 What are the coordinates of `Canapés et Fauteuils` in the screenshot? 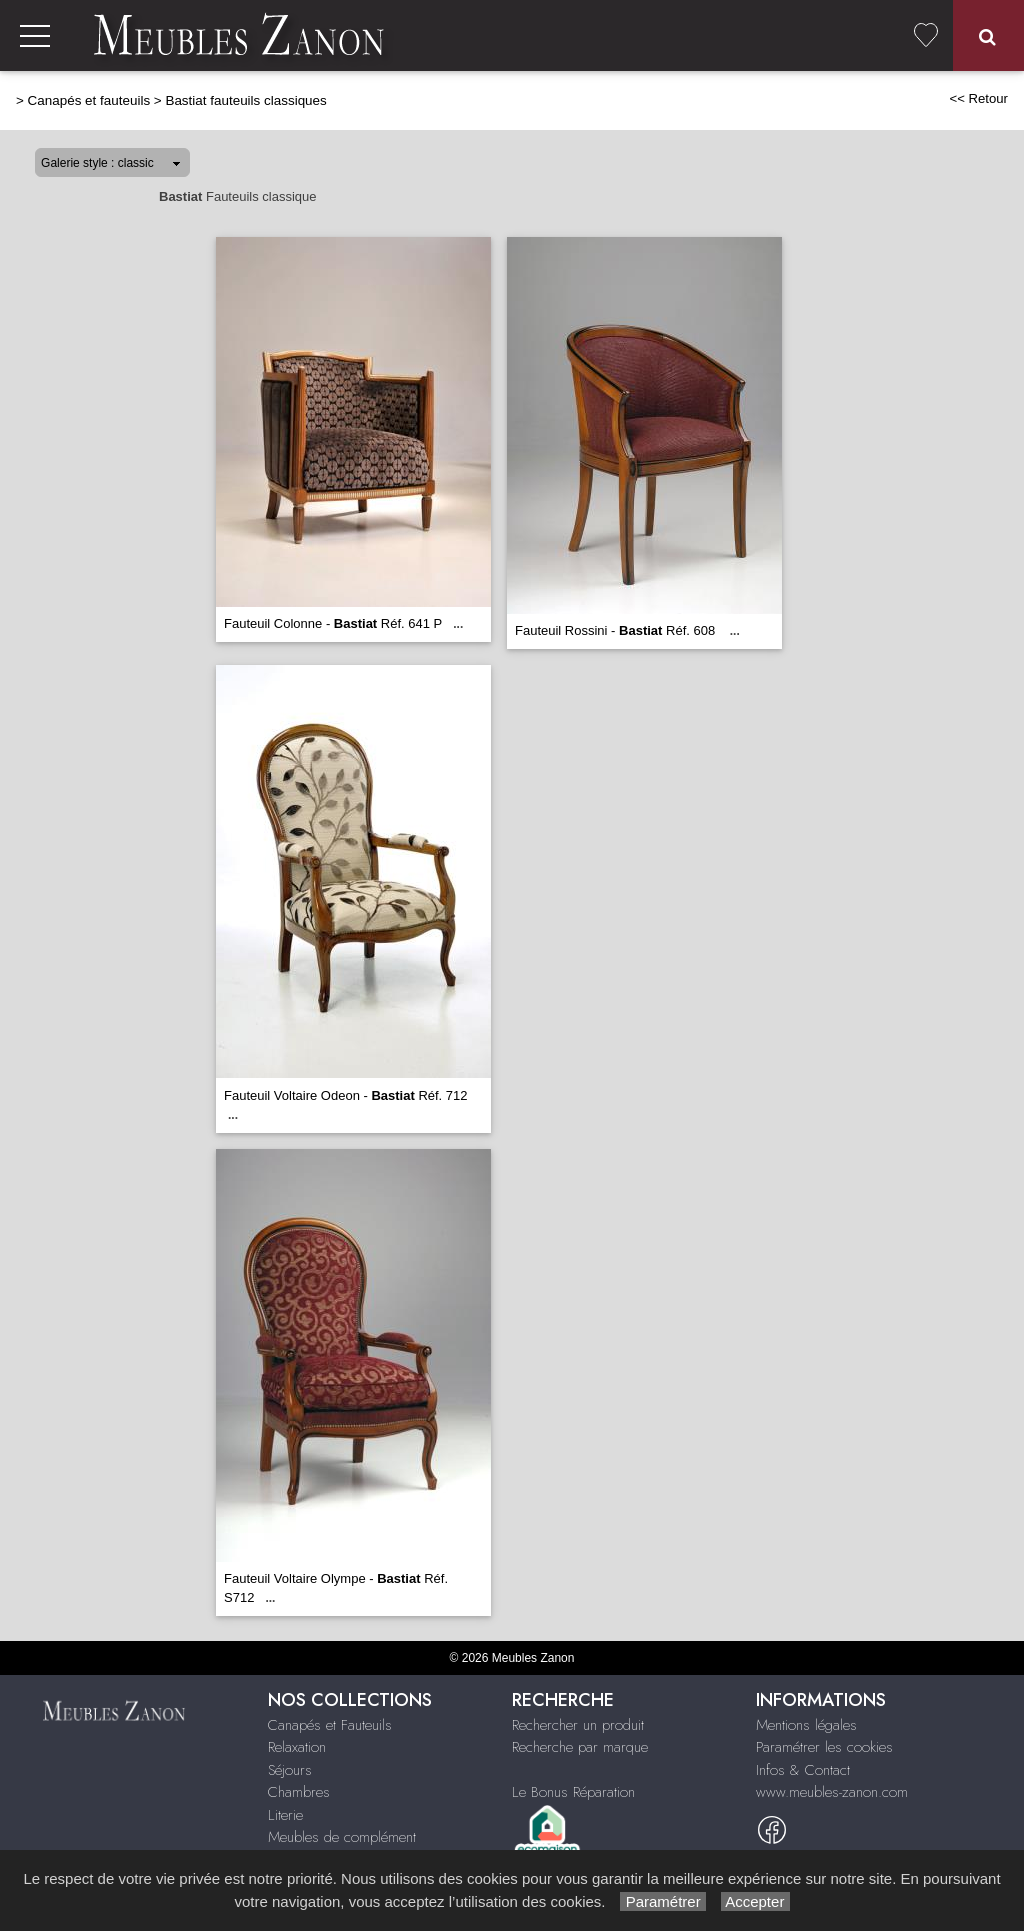 It's located at (330, 1725).